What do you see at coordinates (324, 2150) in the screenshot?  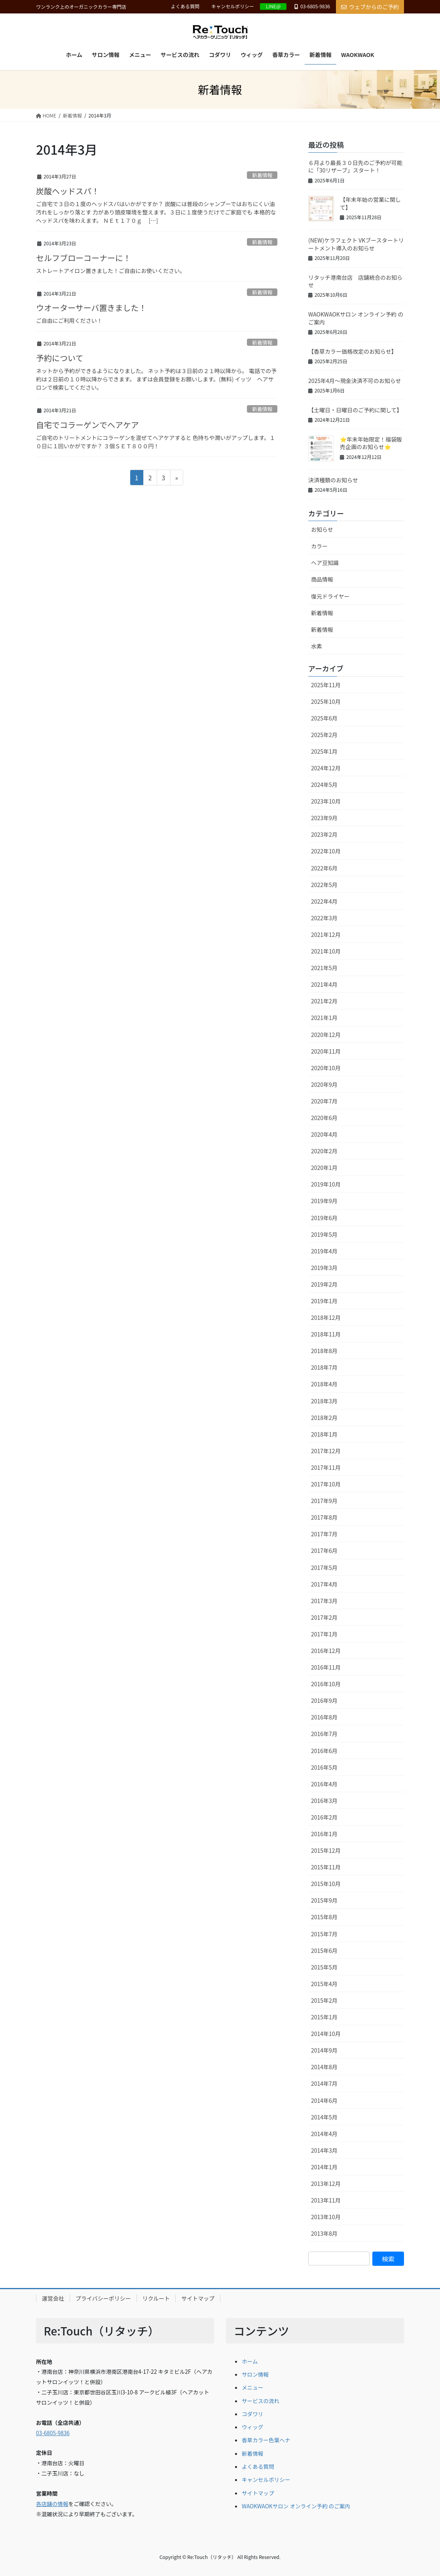 I see `2014年3月` at bounding box center [324, 2150].